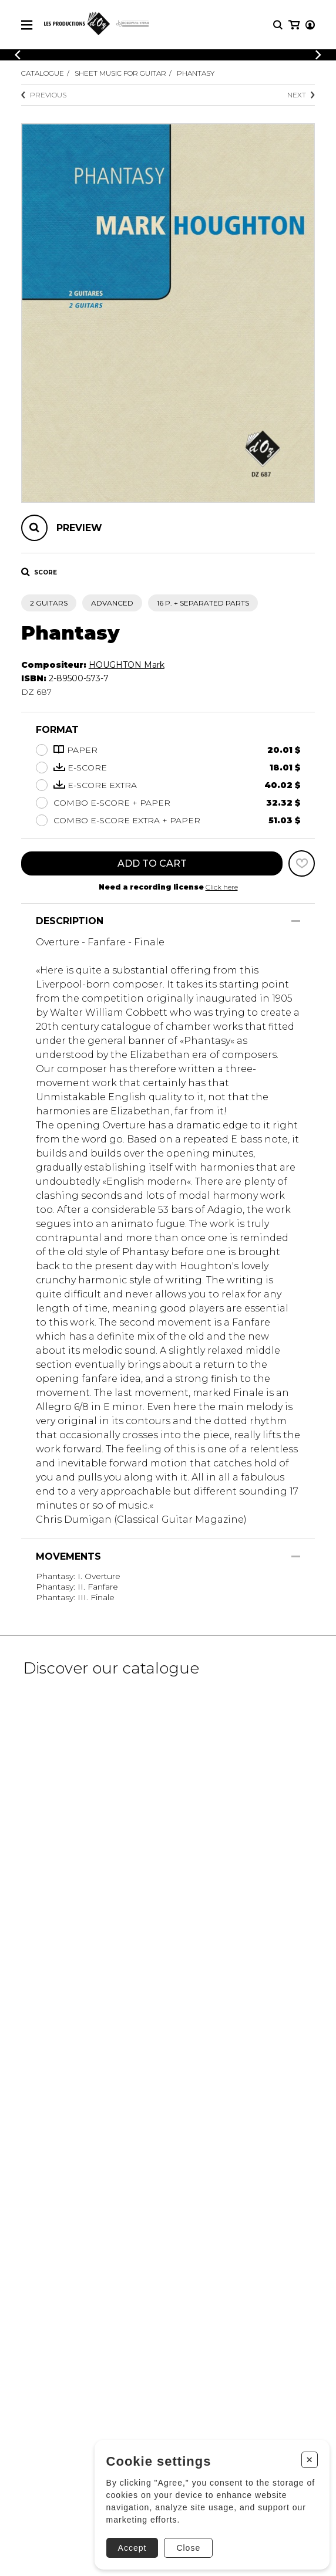  What do you see at coordinates (278, 25) in the screenshot?
I see `[Research]` at bounding box center [278, 25].